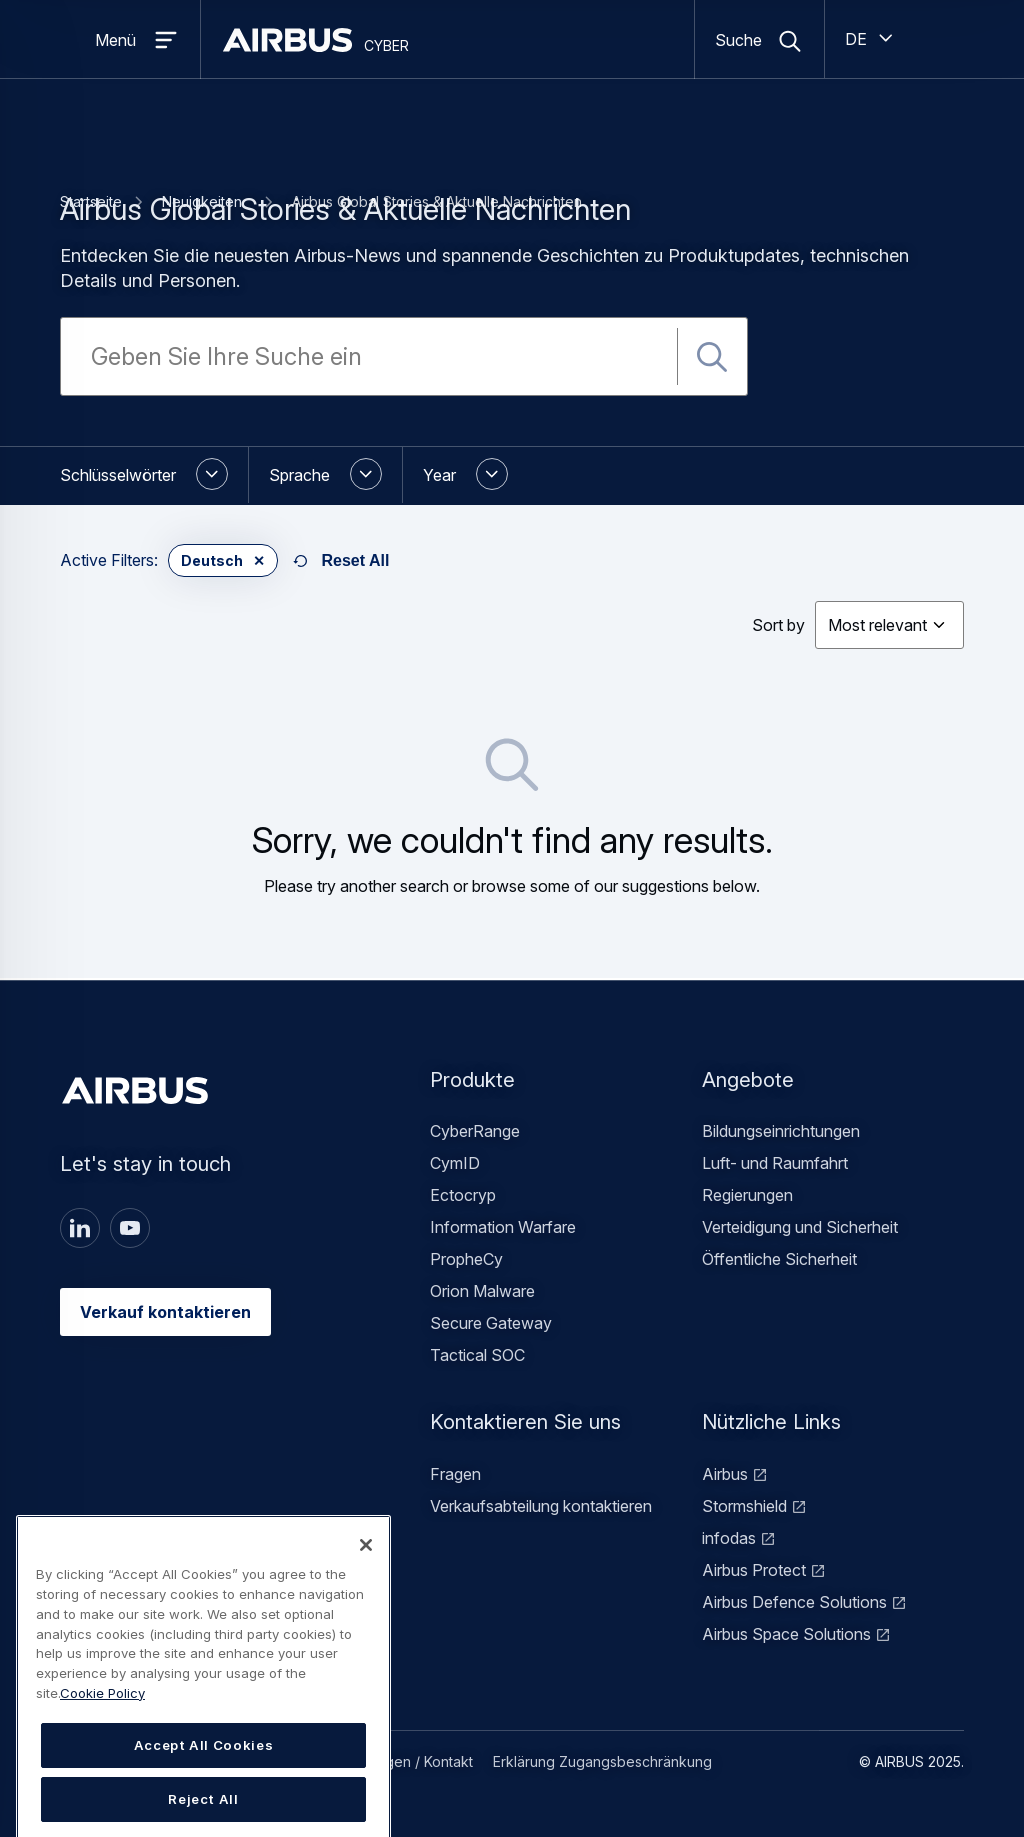 The image size is (1024, 1837). Describe the element at coordinates (212, 560) in the screenshot. I see `Deutsch [button]` at that location.